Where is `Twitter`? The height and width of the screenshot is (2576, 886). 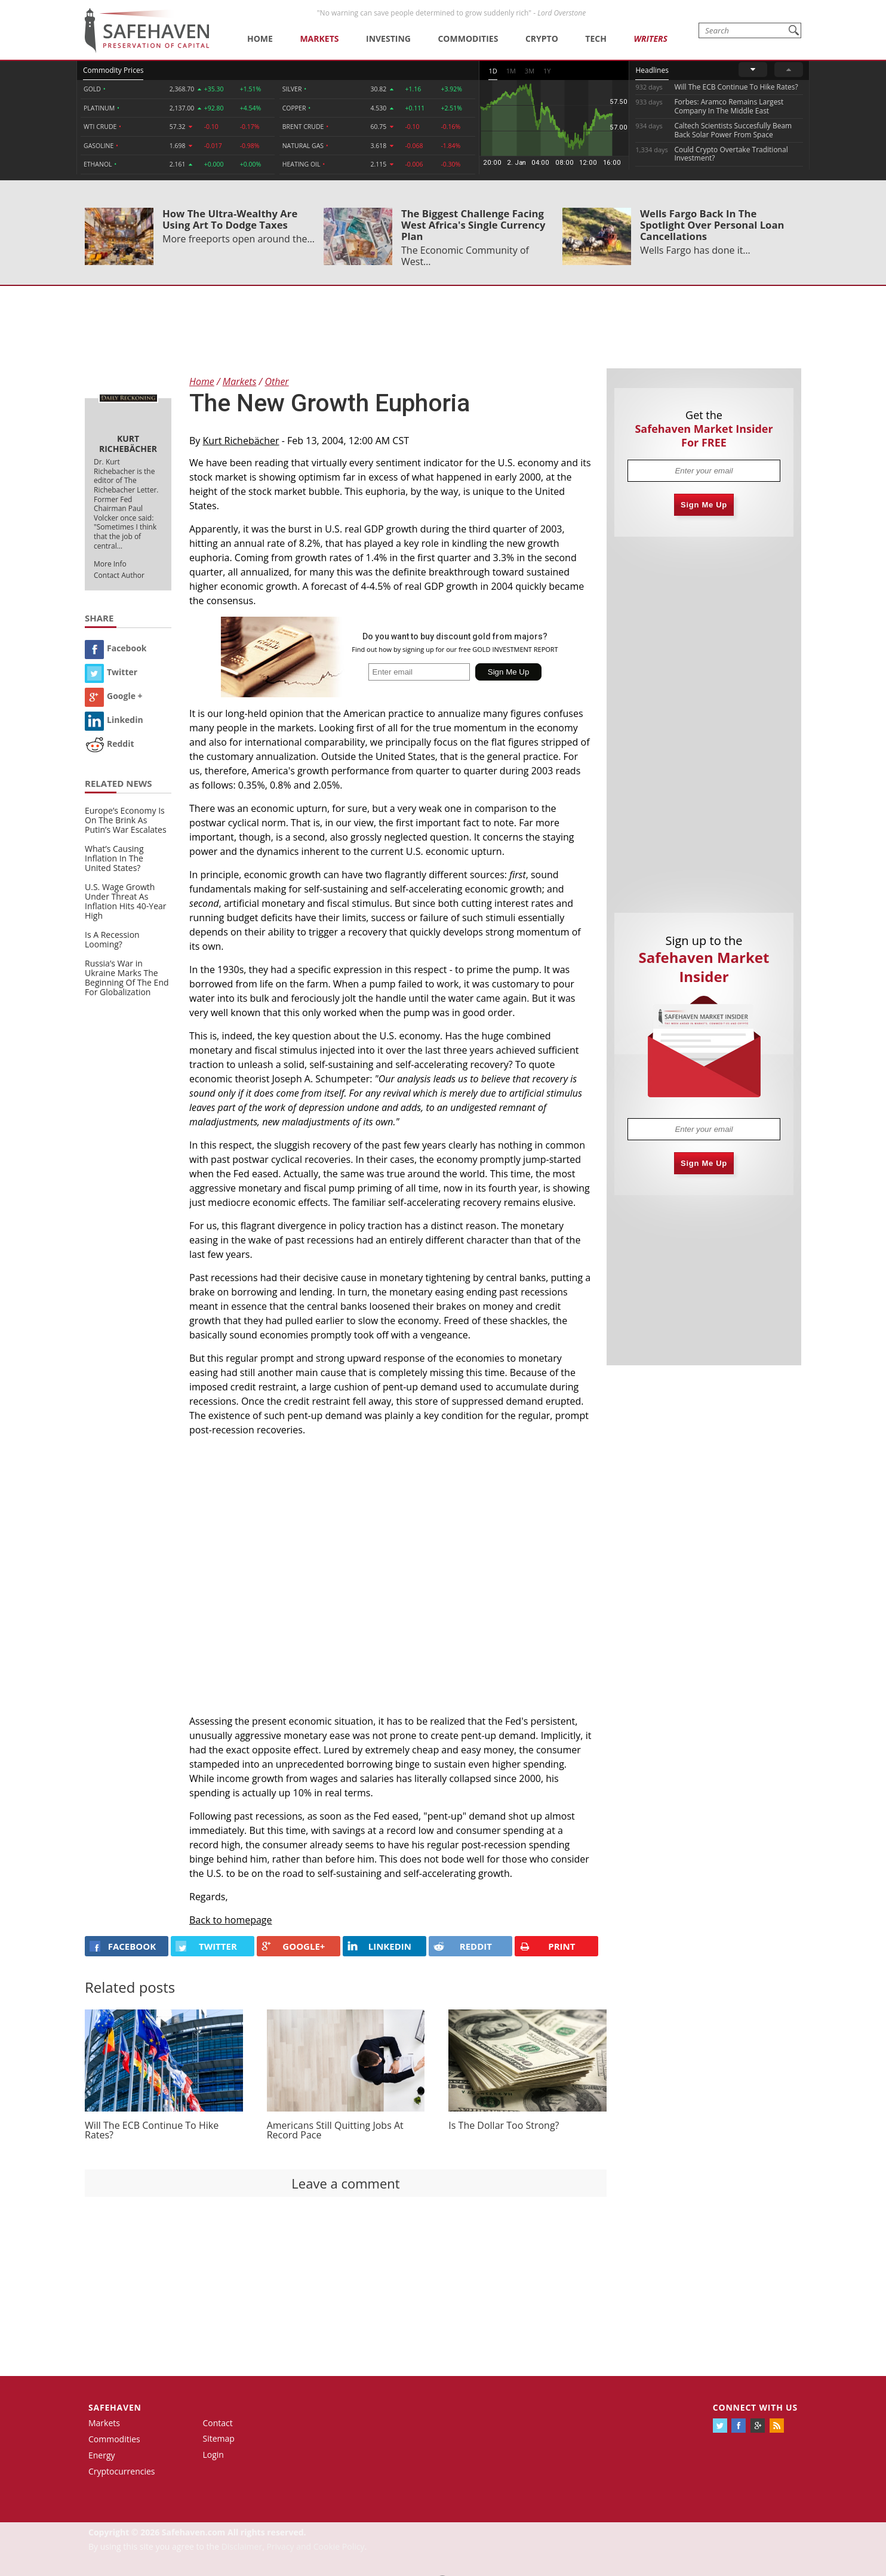
Twitter is located at coordinates (111, 672).